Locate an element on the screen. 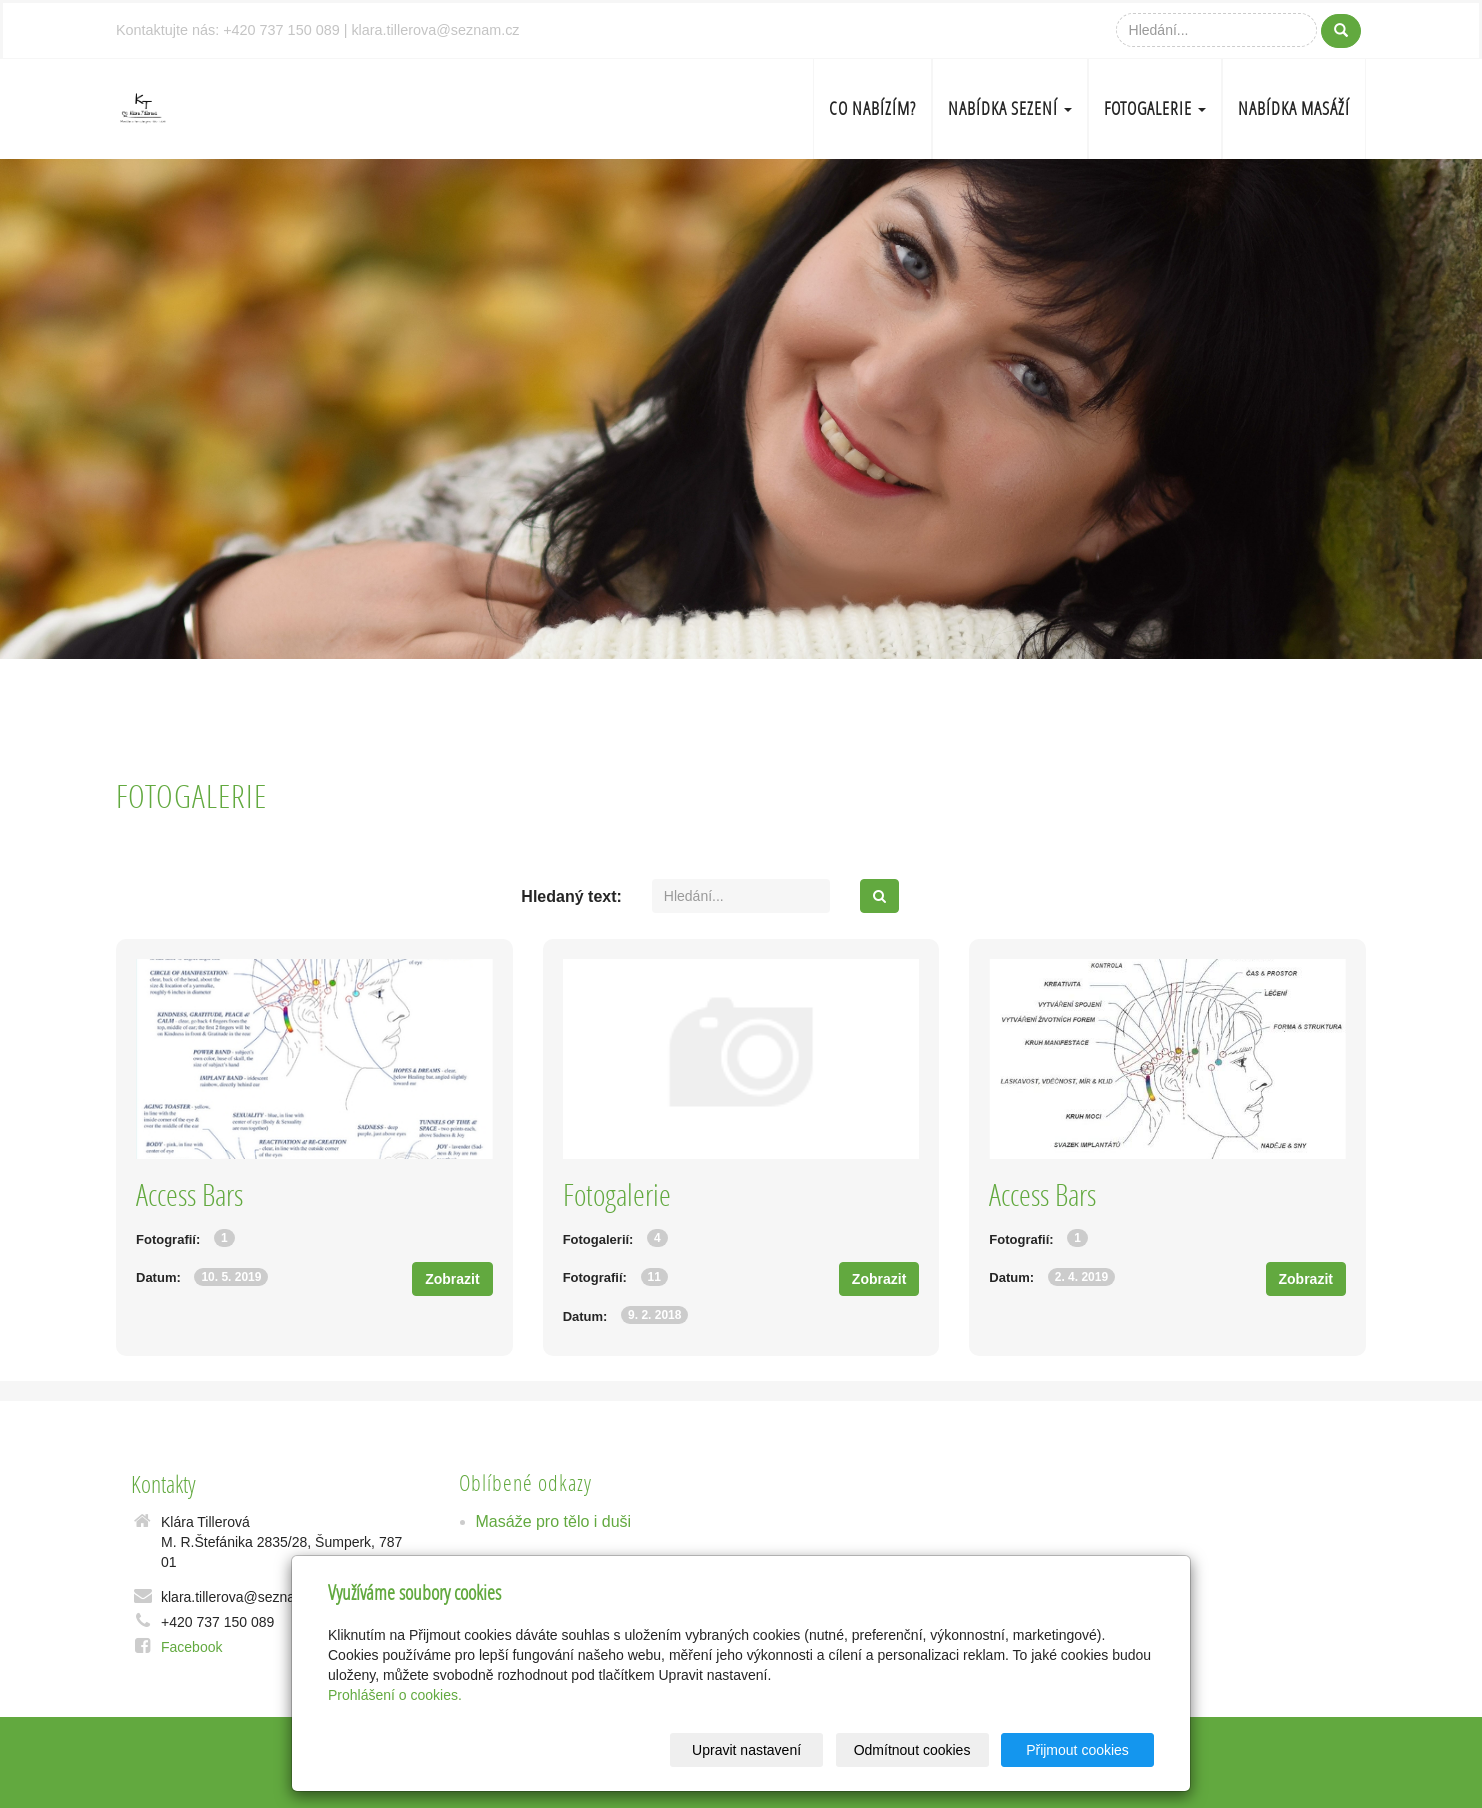 The width and height of the screenshot is (1482, 1808). Zobrazit is located at coordinates (452, 1279).